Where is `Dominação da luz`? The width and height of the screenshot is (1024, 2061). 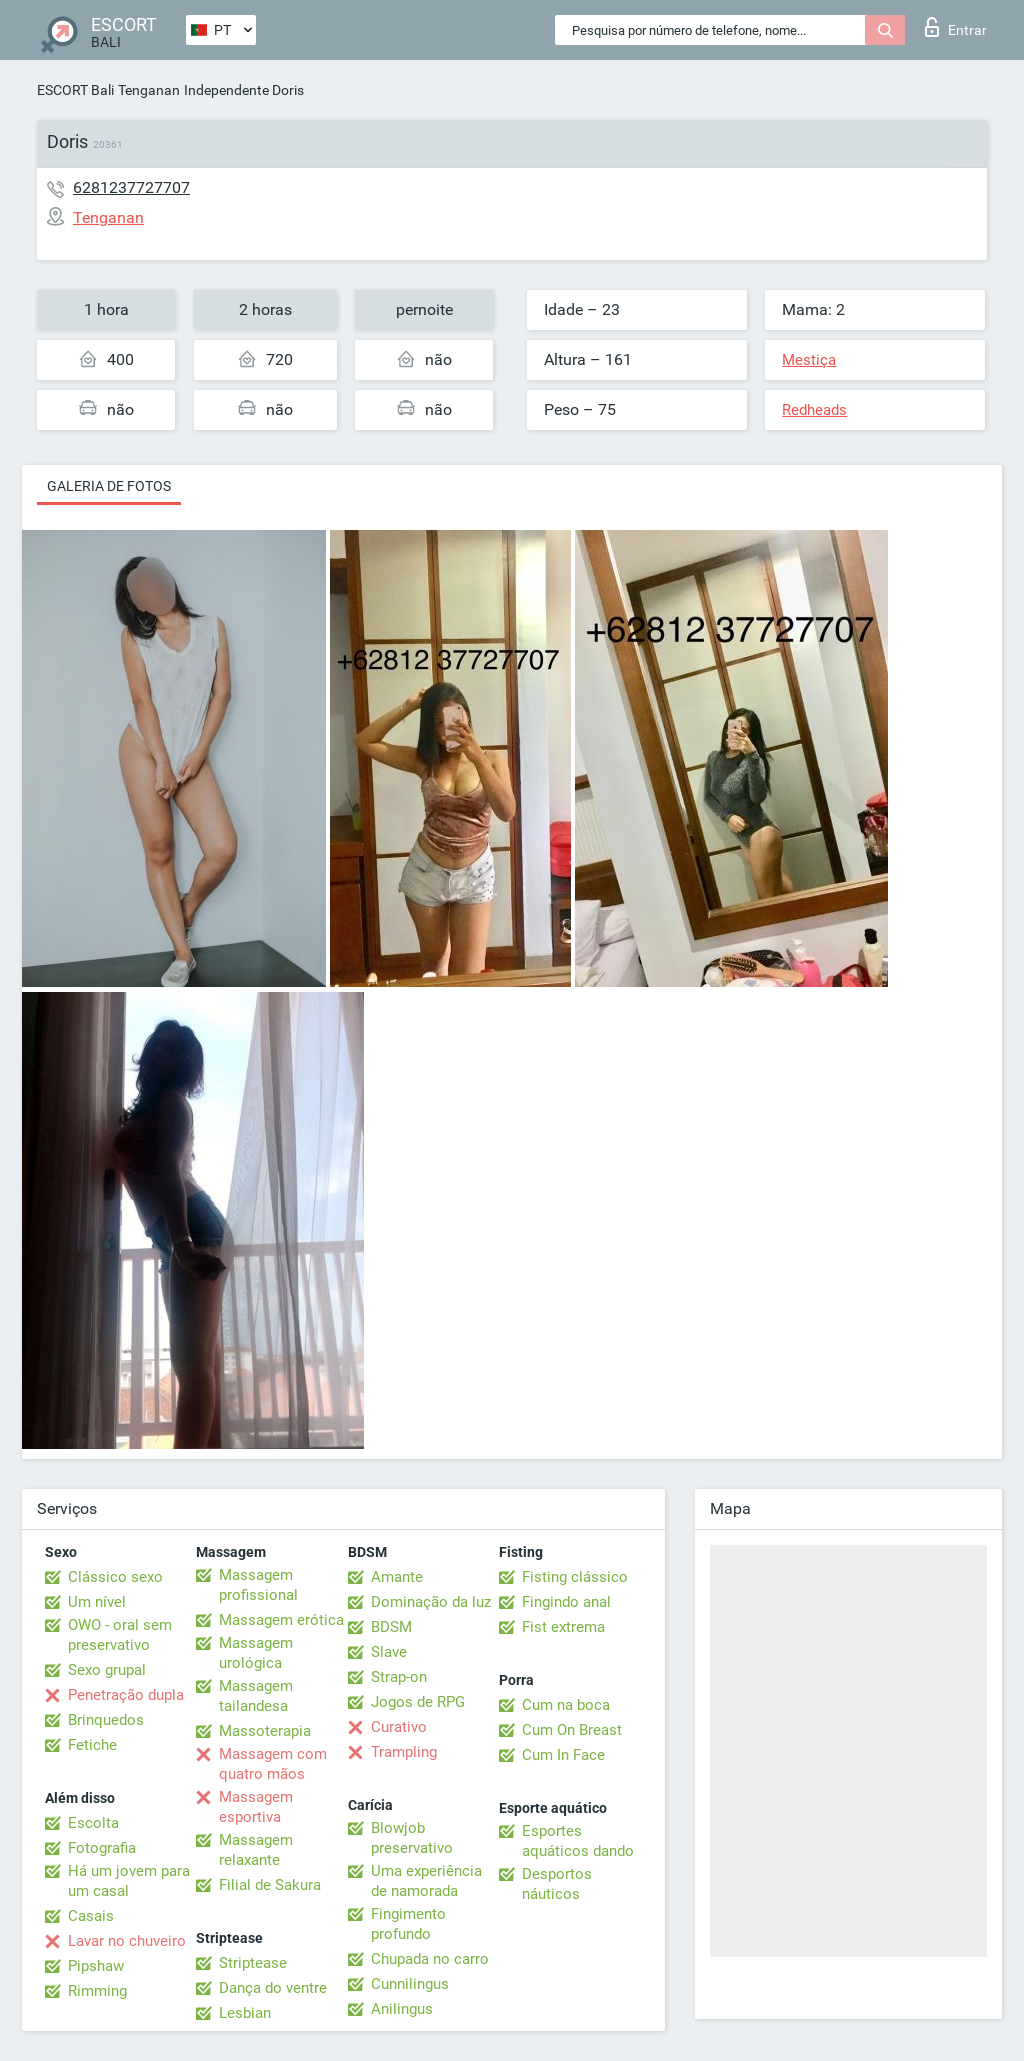 Dominação da luz is located at coordinates (431, 1602).